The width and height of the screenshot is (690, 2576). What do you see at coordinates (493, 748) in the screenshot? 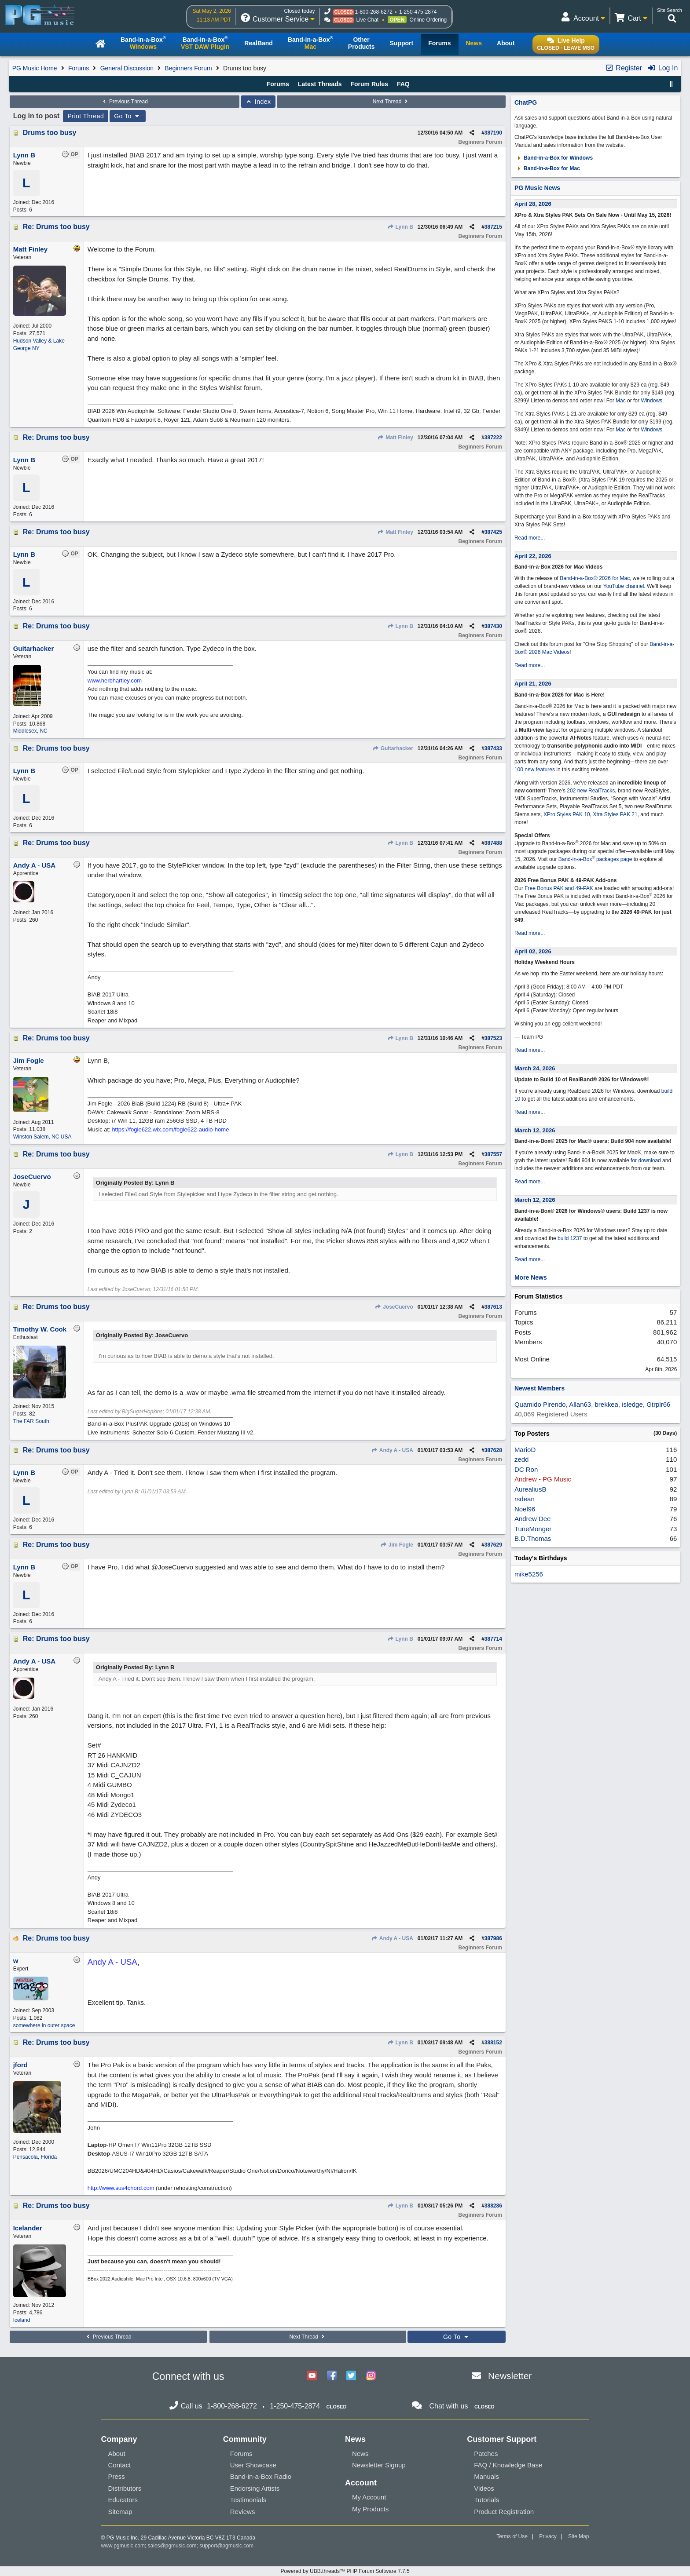
I see `387433` at bounding box center [493, 748].